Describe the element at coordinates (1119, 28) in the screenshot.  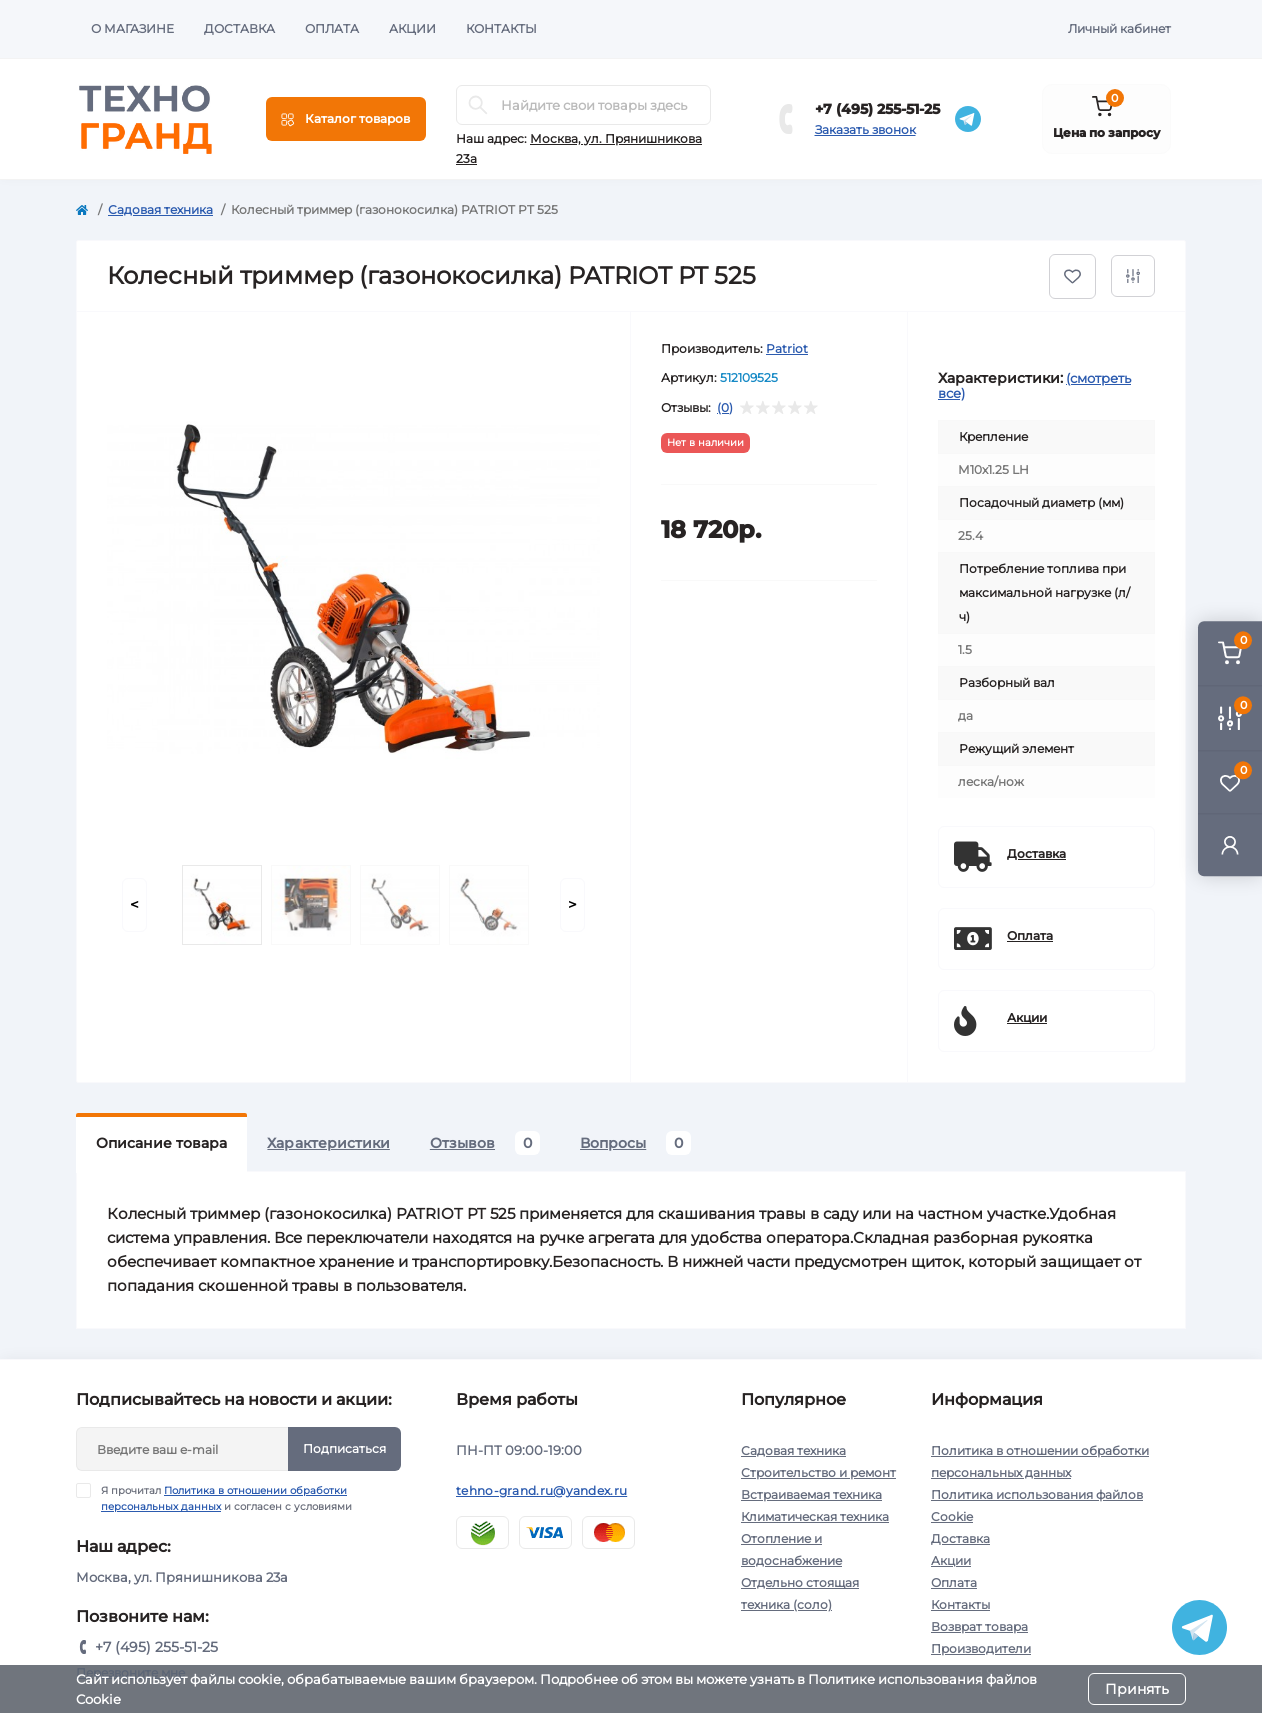
I see `Личный кабинет [button]` at that location.